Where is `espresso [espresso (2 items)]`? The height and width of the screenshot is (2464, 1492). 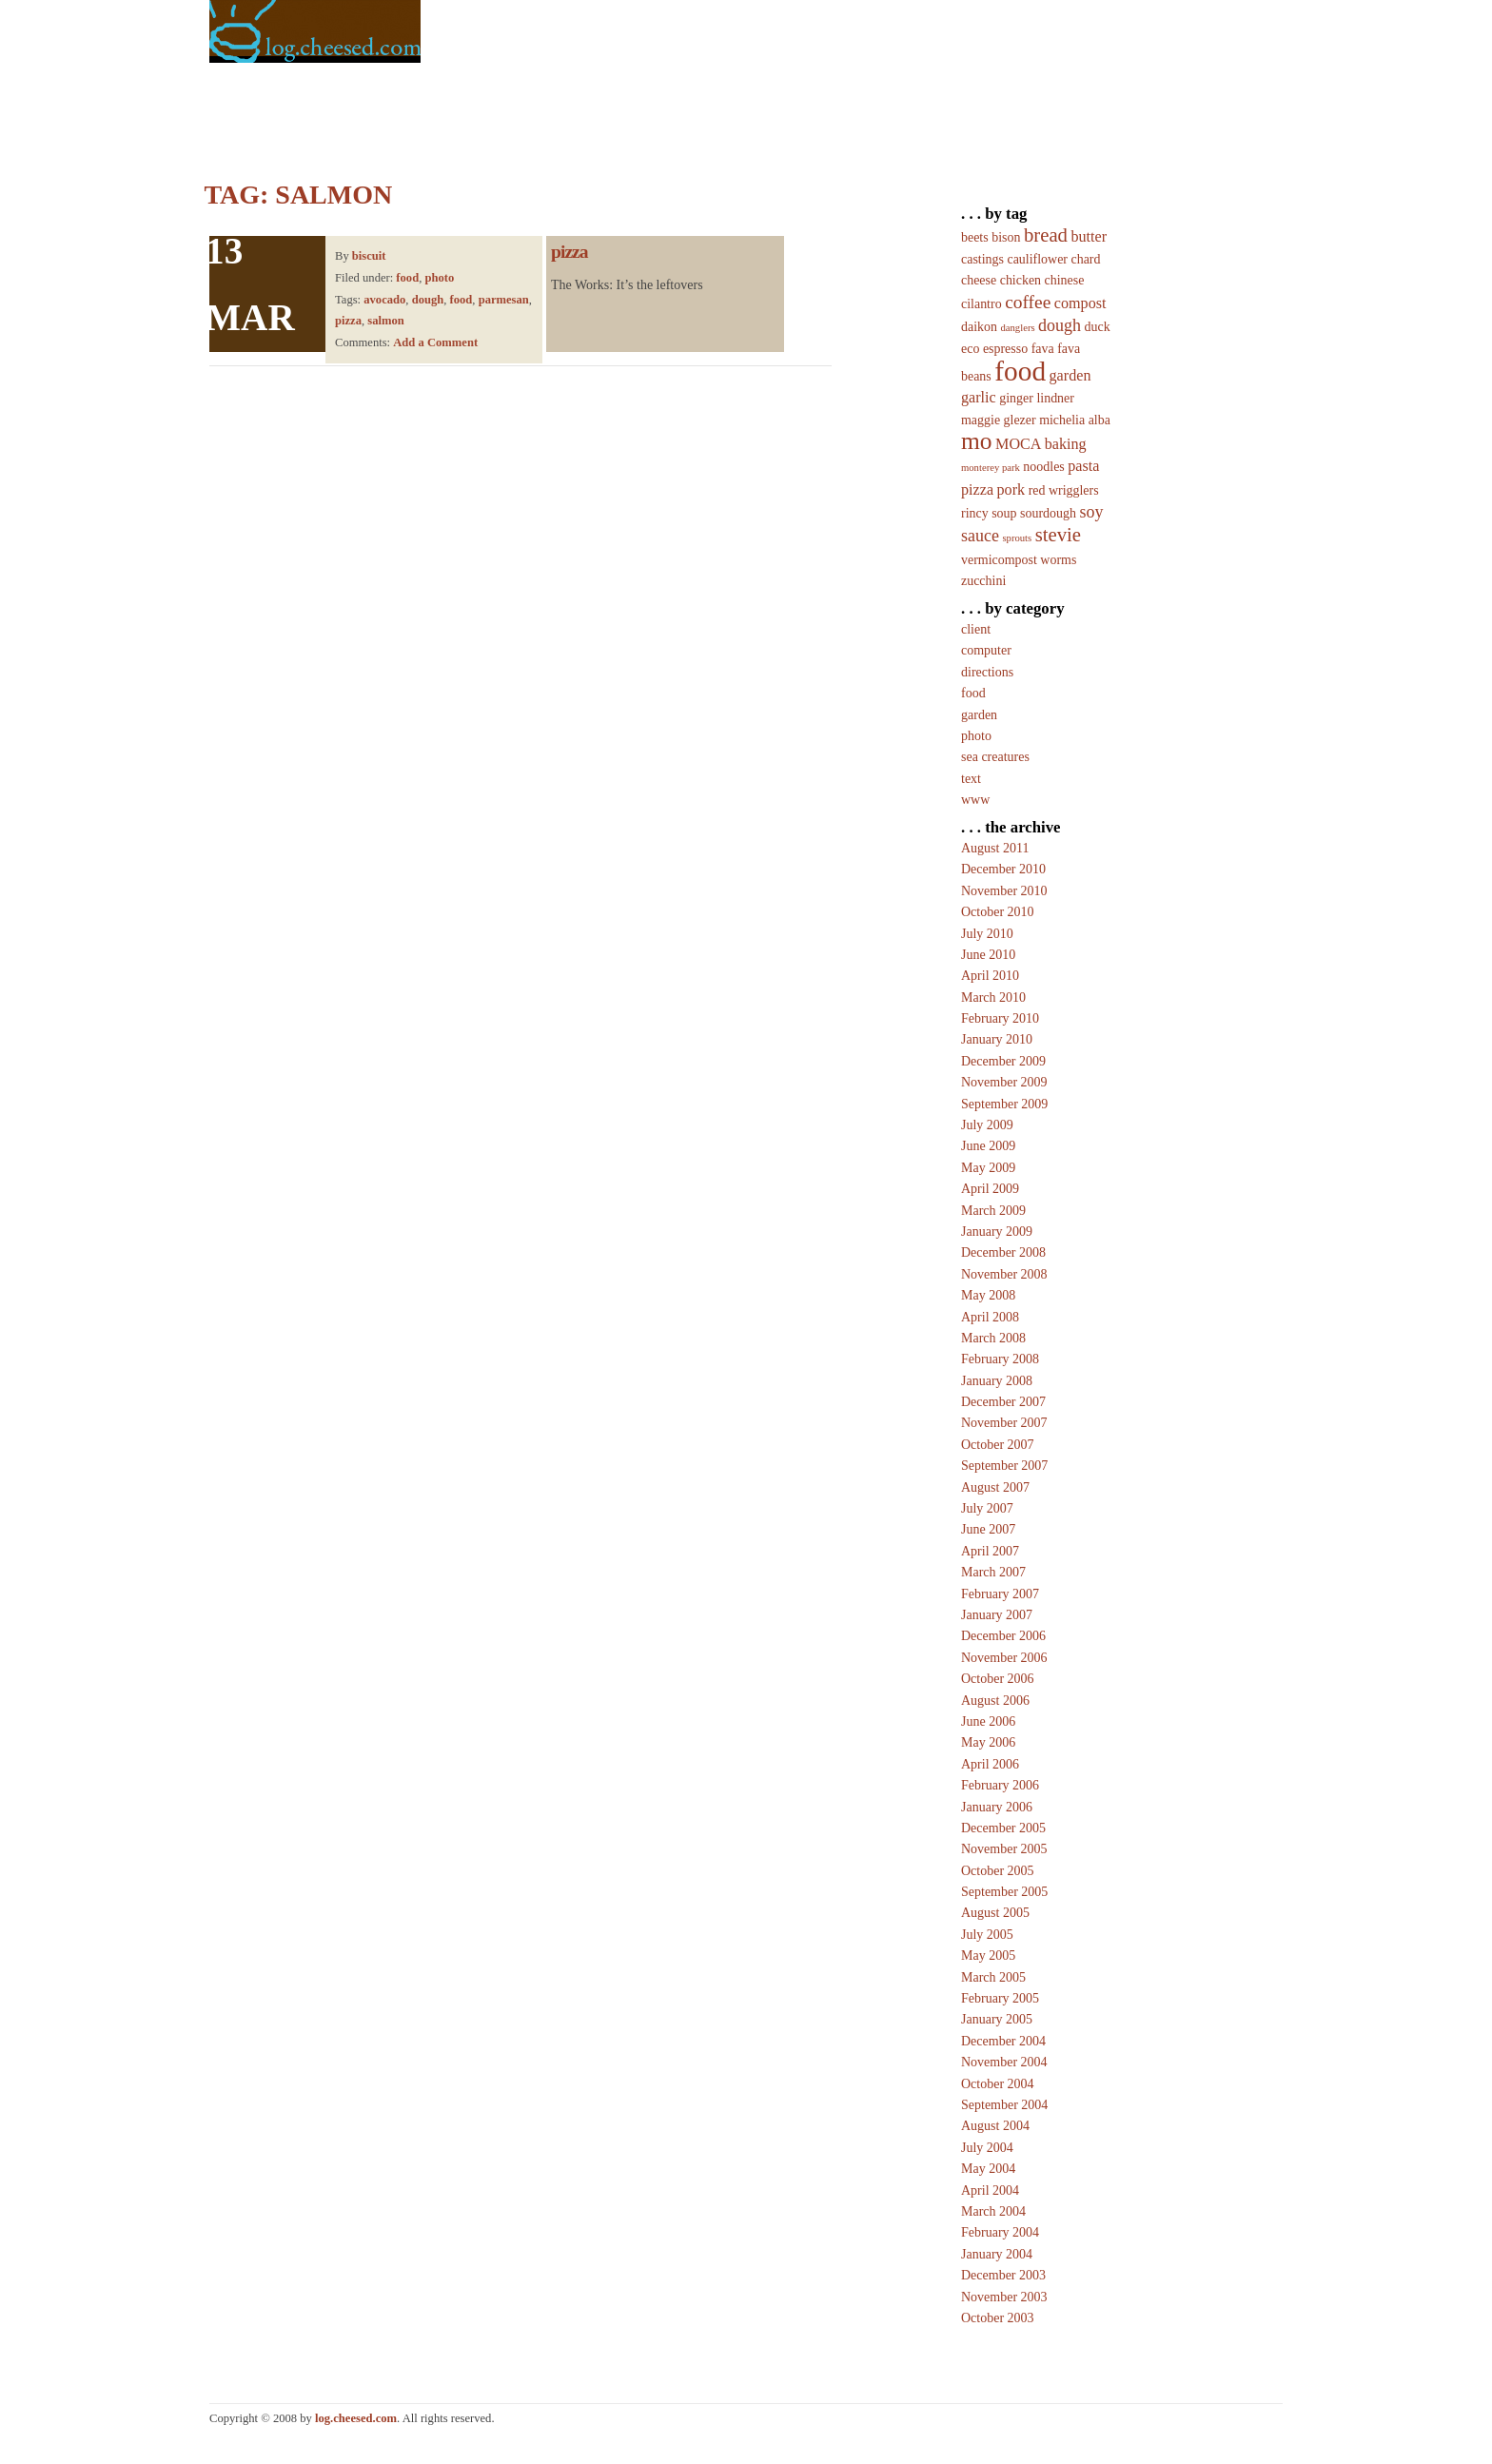 espresso [espresso (2 items)] is located at coordinates (1005, 349).